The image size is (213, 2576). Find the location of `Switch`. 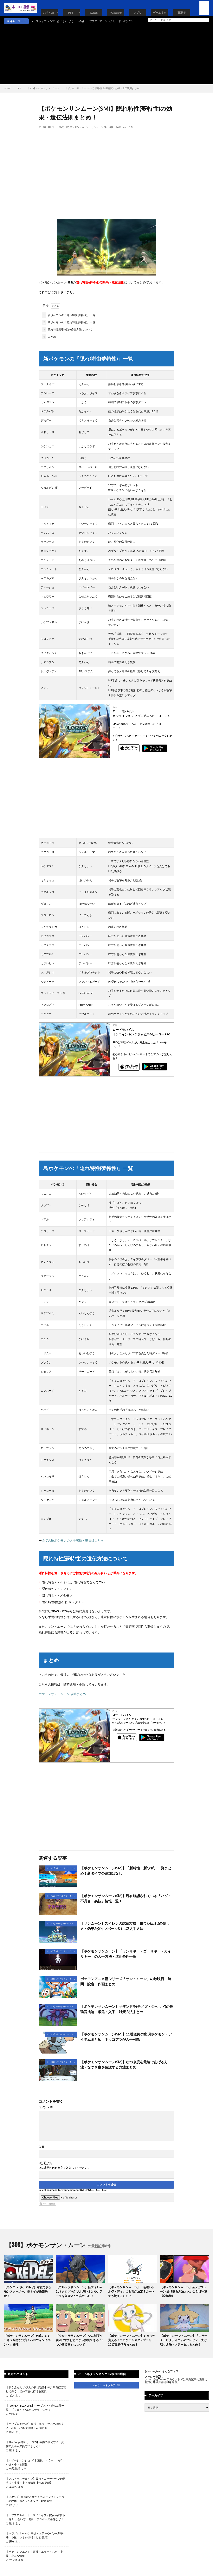

Switch is located at coordinates (93, 12).